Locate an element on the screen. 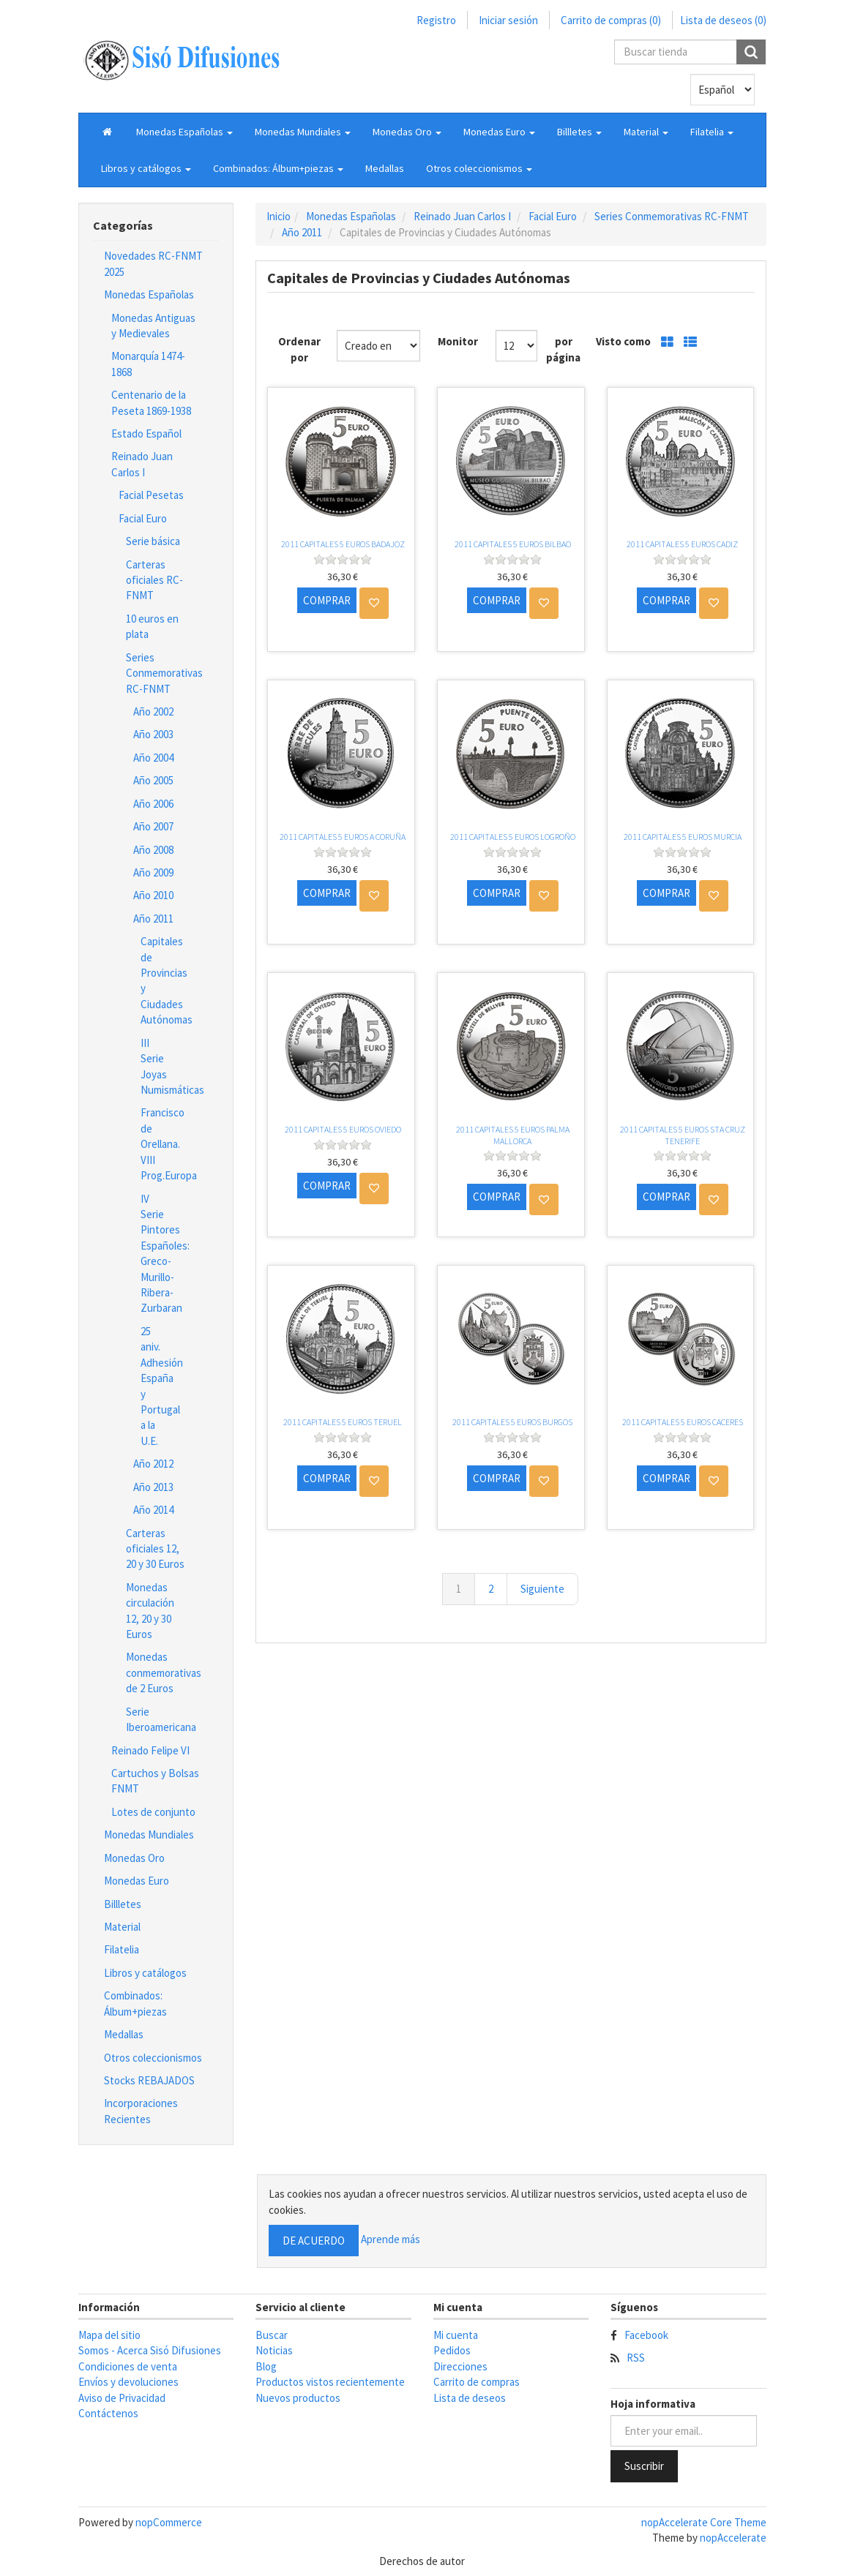  Año 2011 is located at coordinates (153, 918).